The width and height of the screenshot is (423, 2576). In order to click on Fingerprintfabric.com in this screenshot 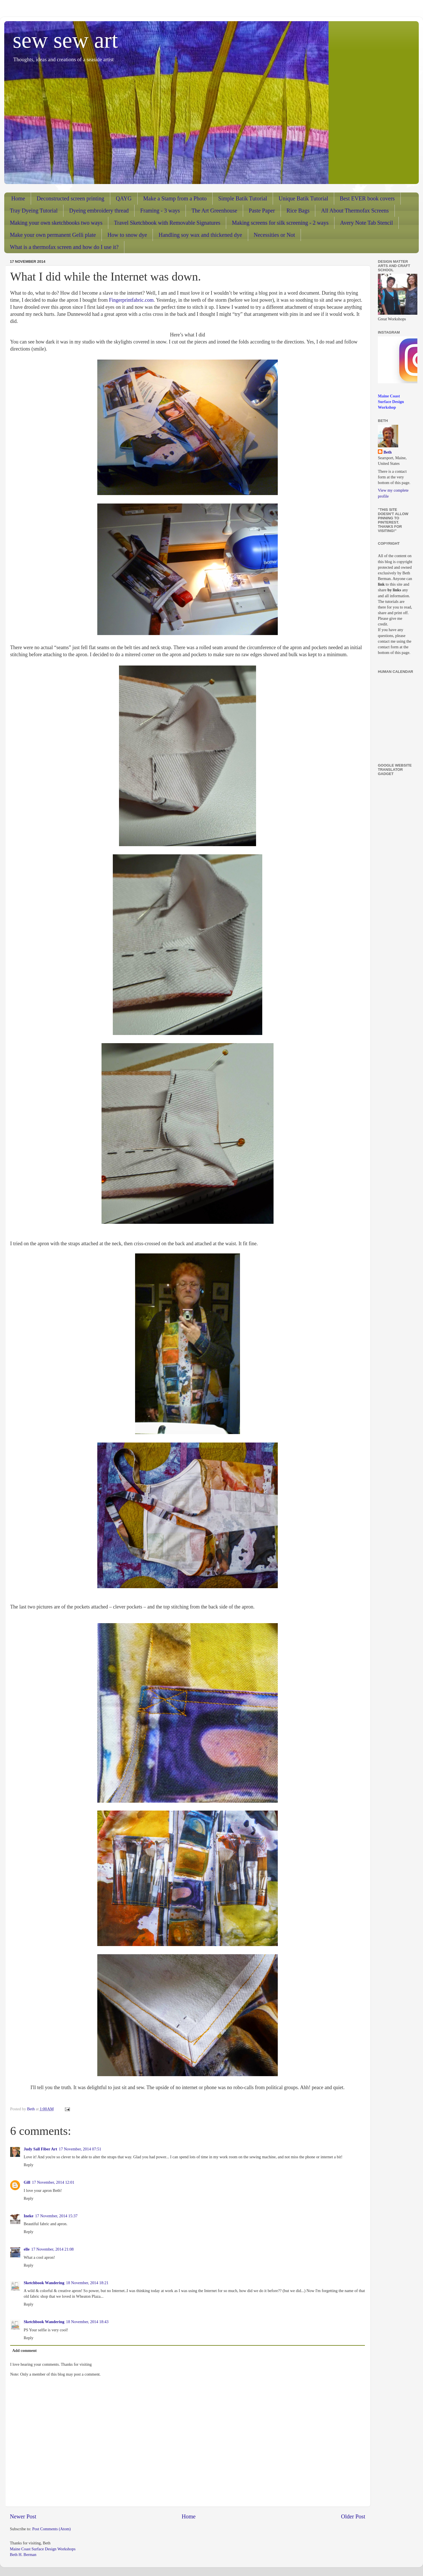, I will do `click(131, 300)`.